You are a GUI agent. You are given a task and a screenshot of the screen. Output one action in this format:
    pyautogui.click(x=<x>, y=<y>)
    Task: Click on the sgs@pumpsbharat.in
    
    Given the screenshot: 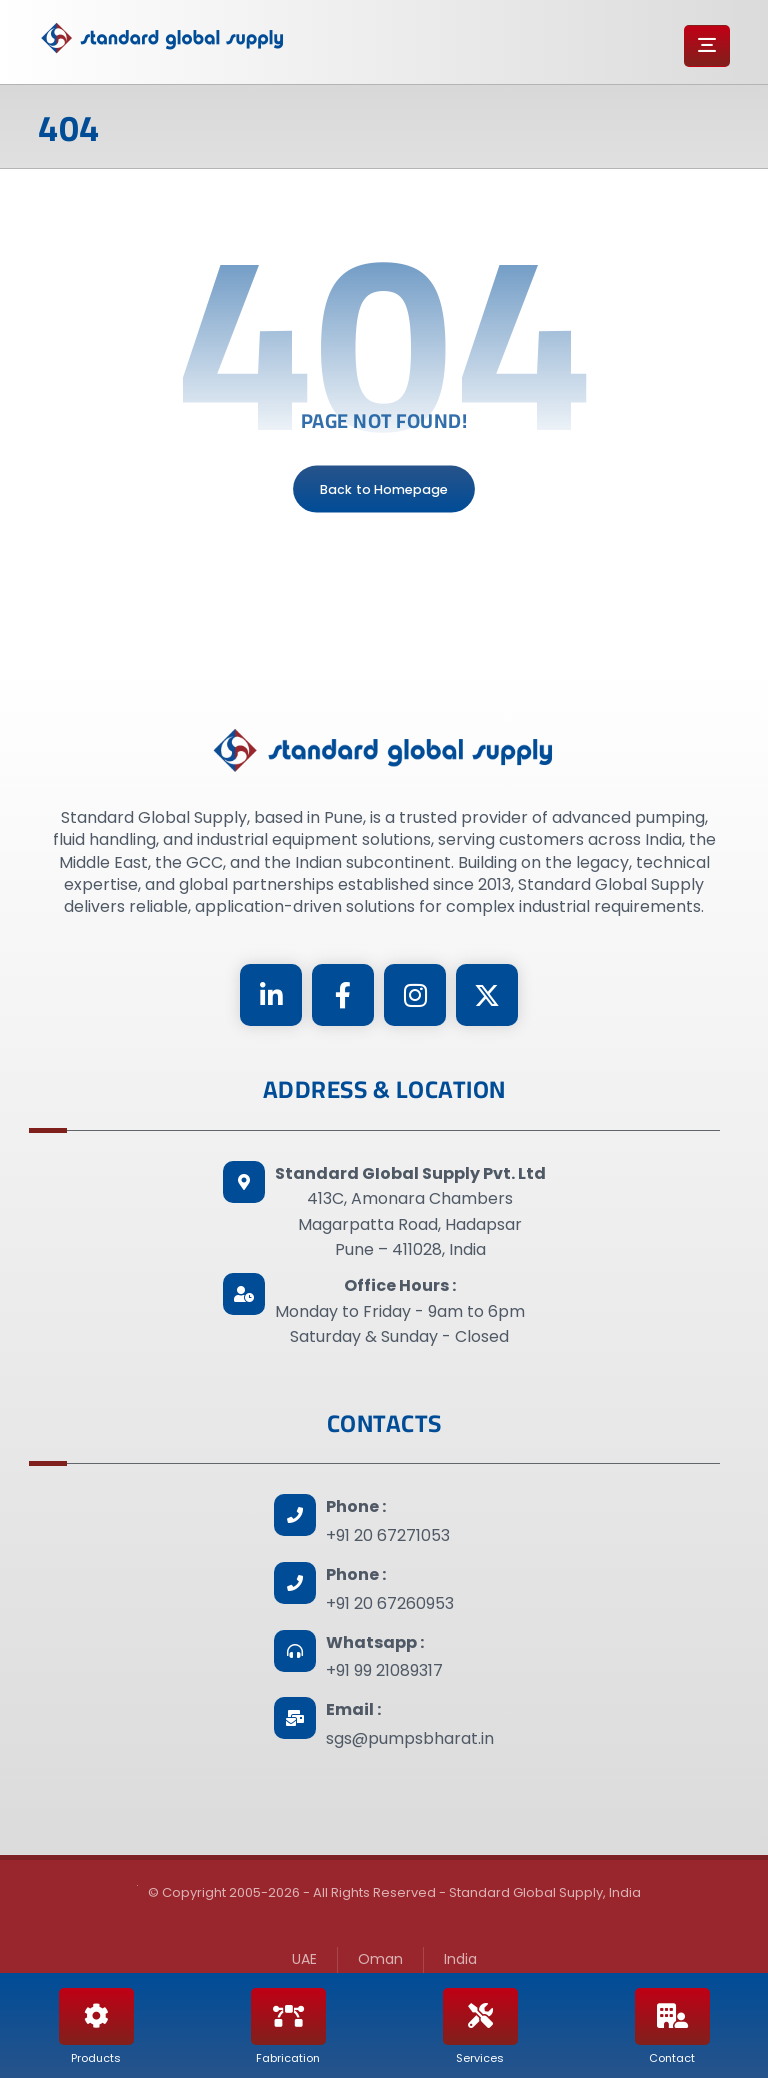 What is the action you would take?
    pyautogui.click(x=410, y=1738)
    